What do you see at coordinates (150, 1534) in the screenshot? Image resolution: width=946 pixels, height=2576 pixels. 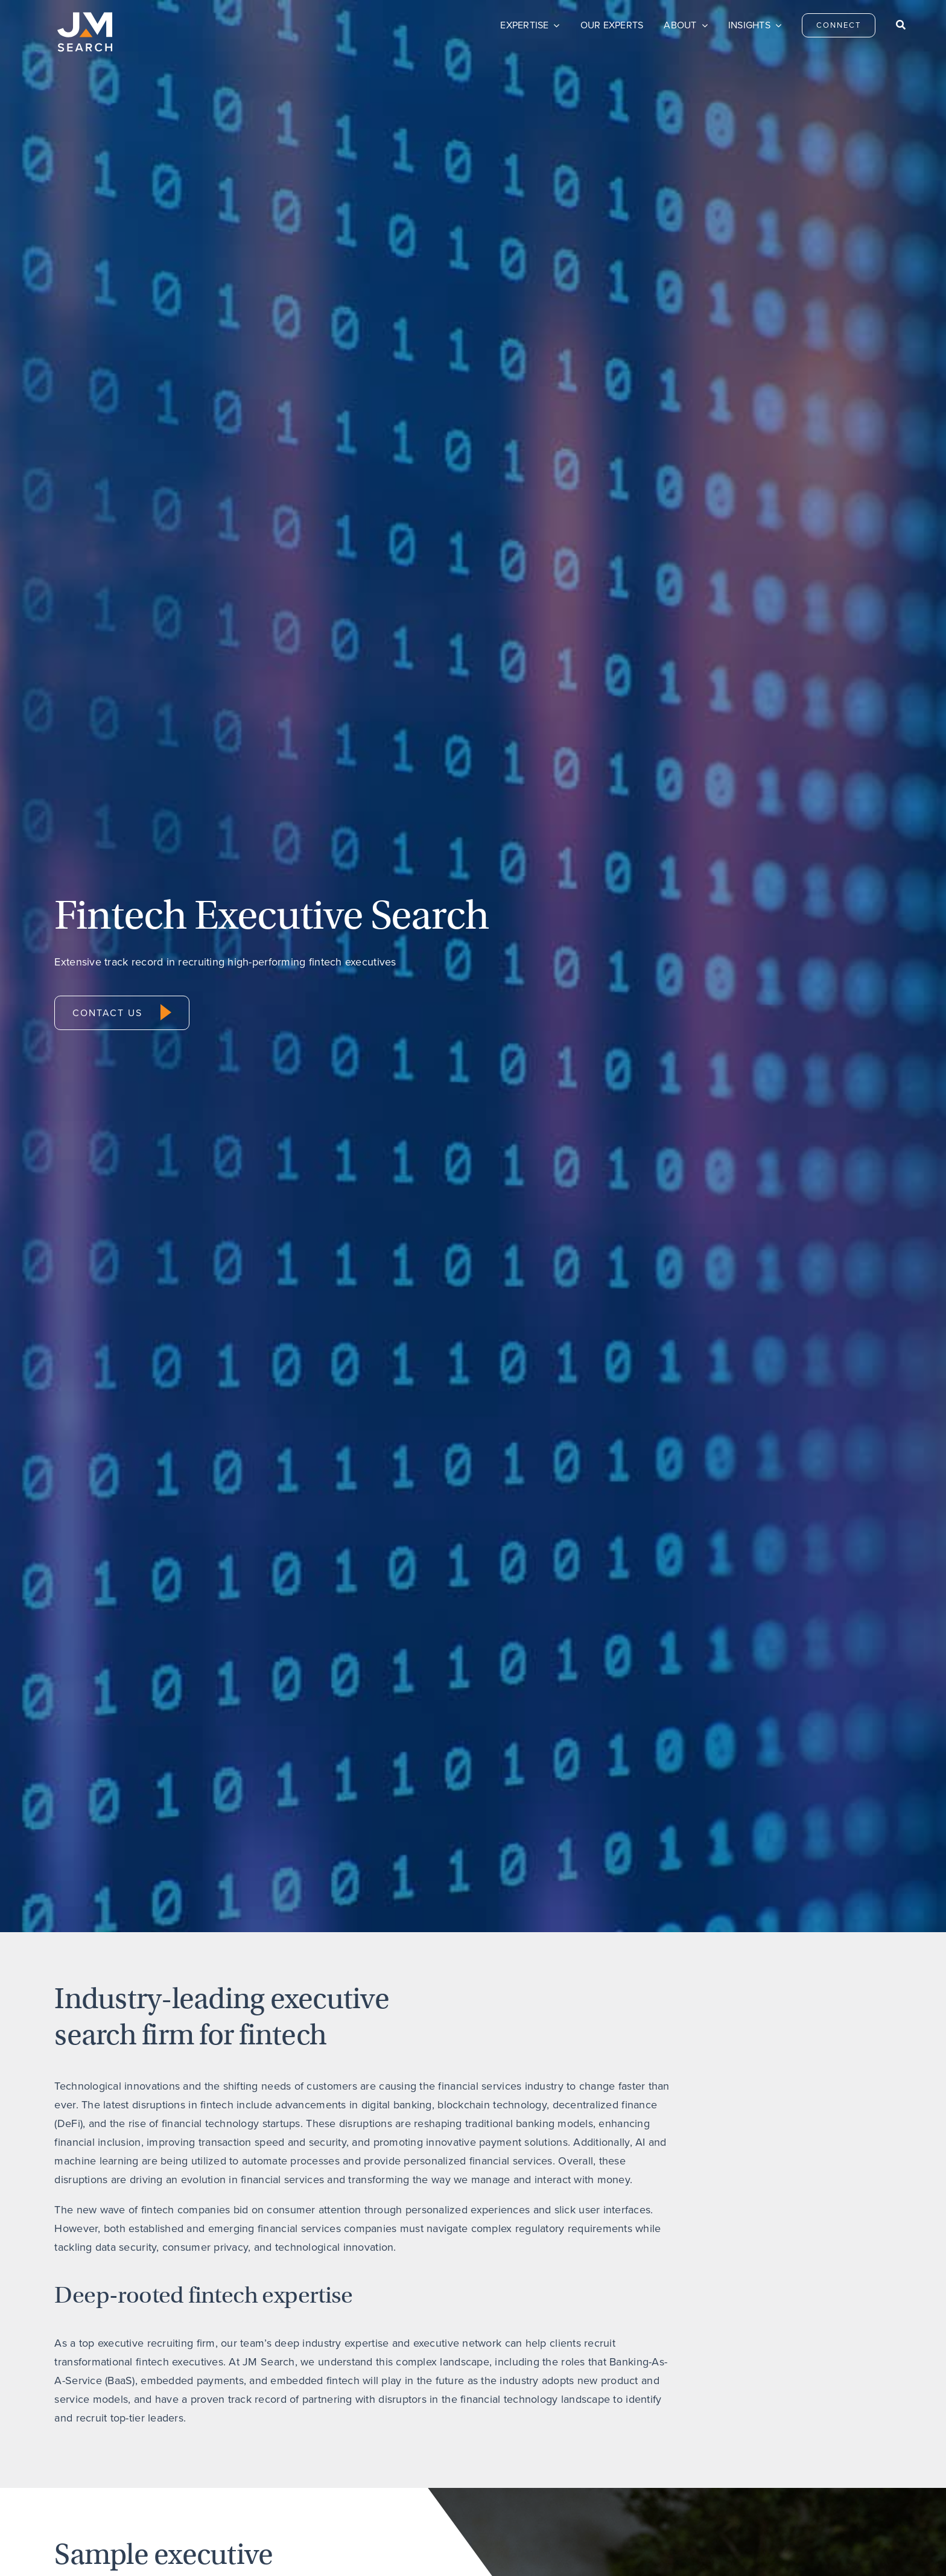 I see `[Bill Borkovitz]` at bounding box center [150, 1534].